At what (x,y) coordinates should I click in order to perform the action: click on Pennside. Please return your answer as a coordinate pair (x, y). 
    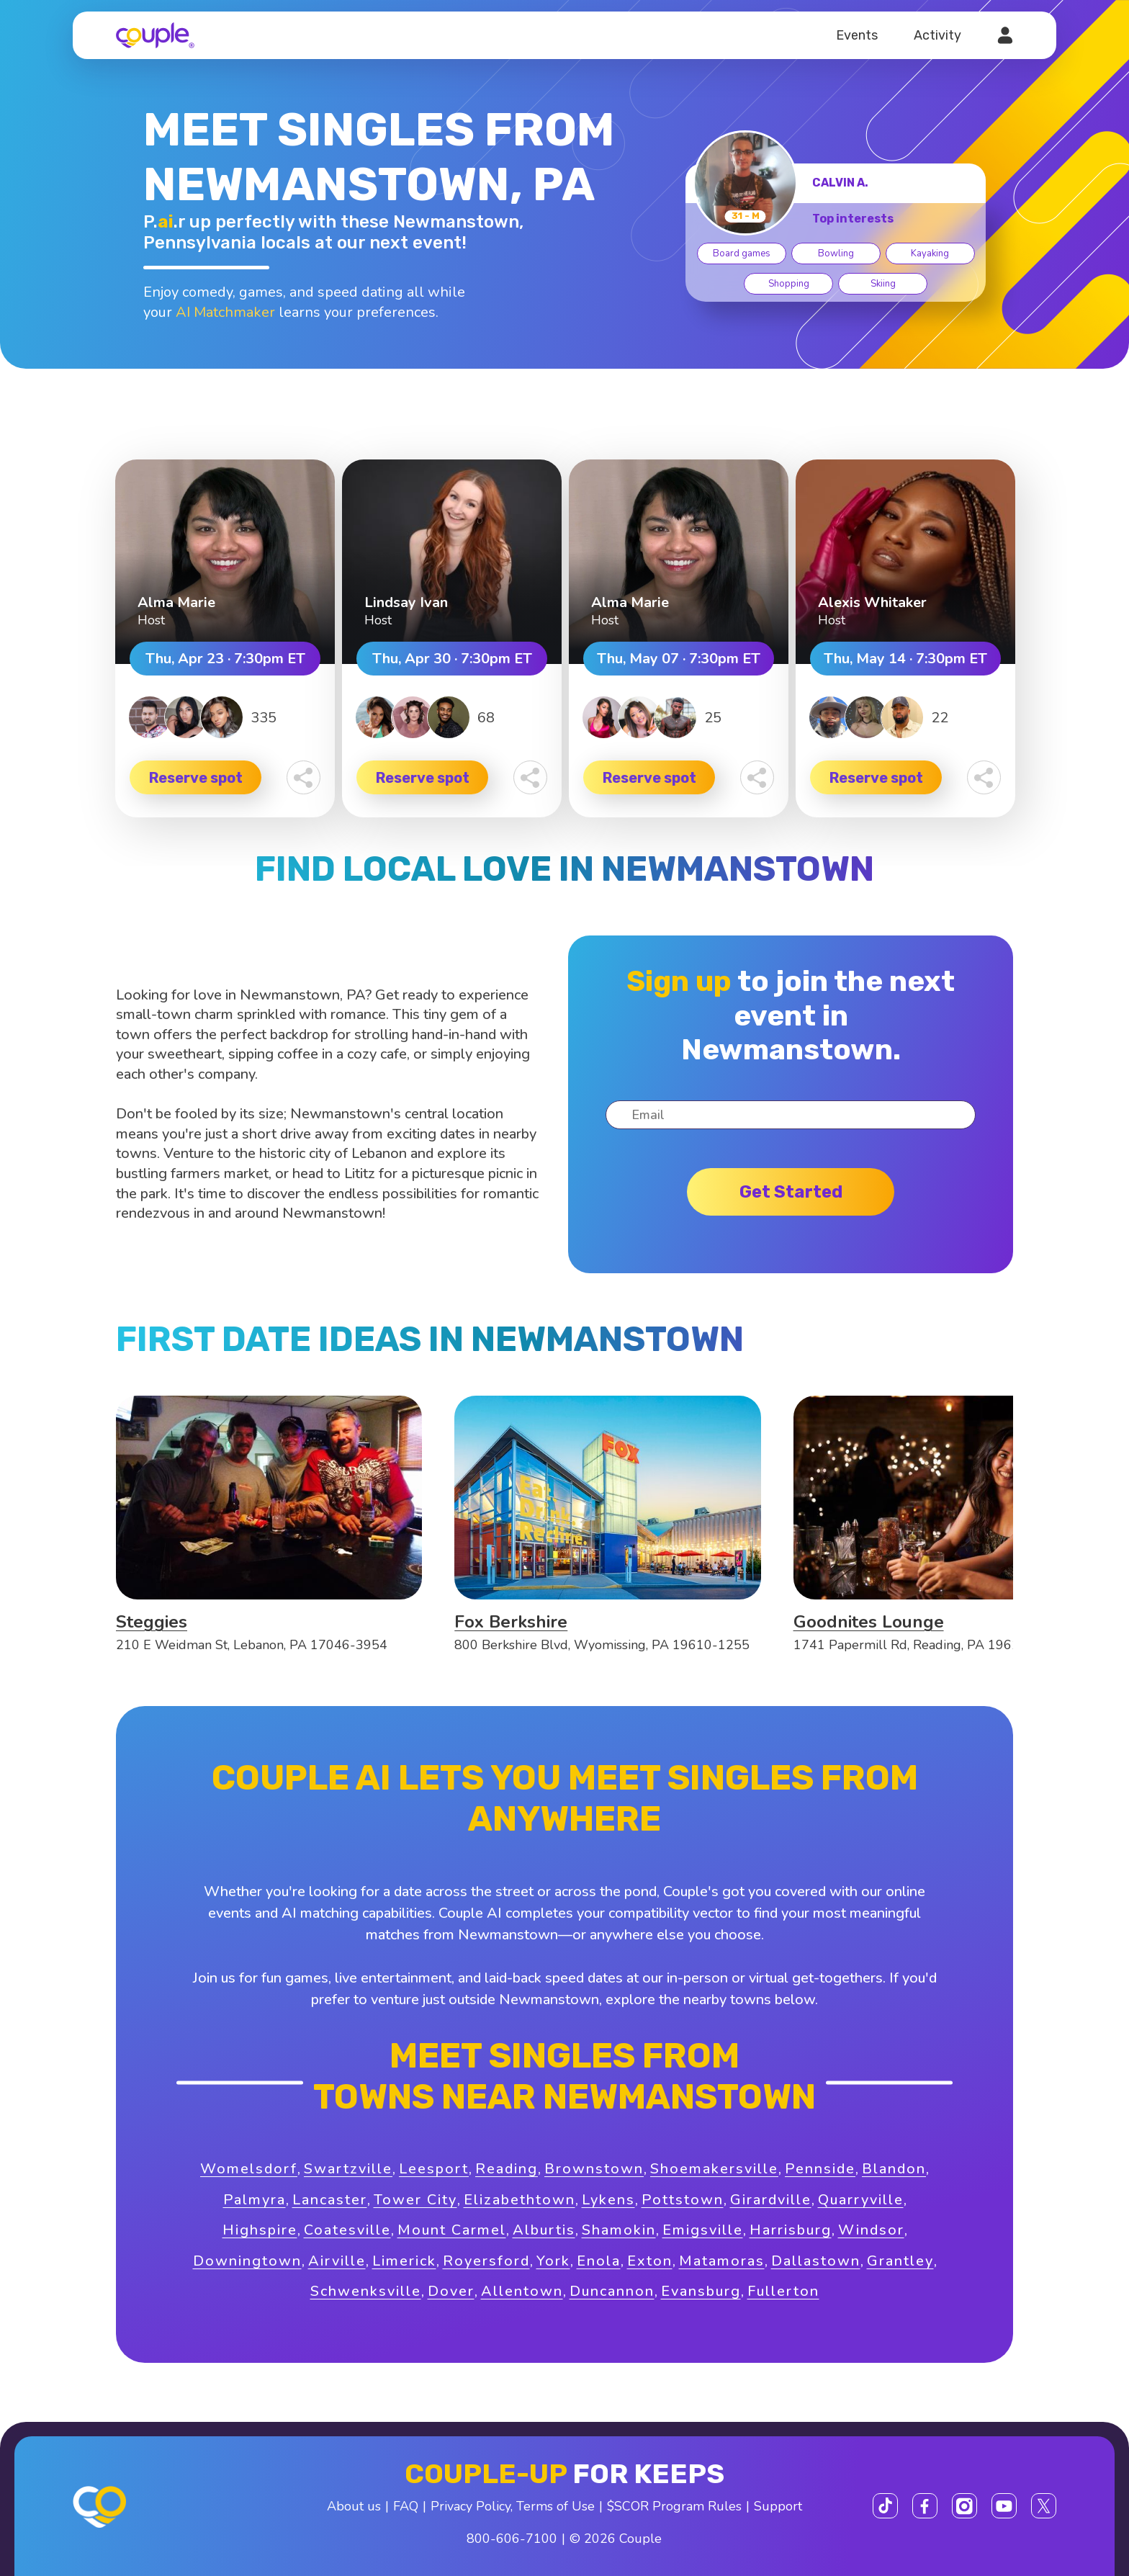
    Looking at the image, I should click on (820, 2168).